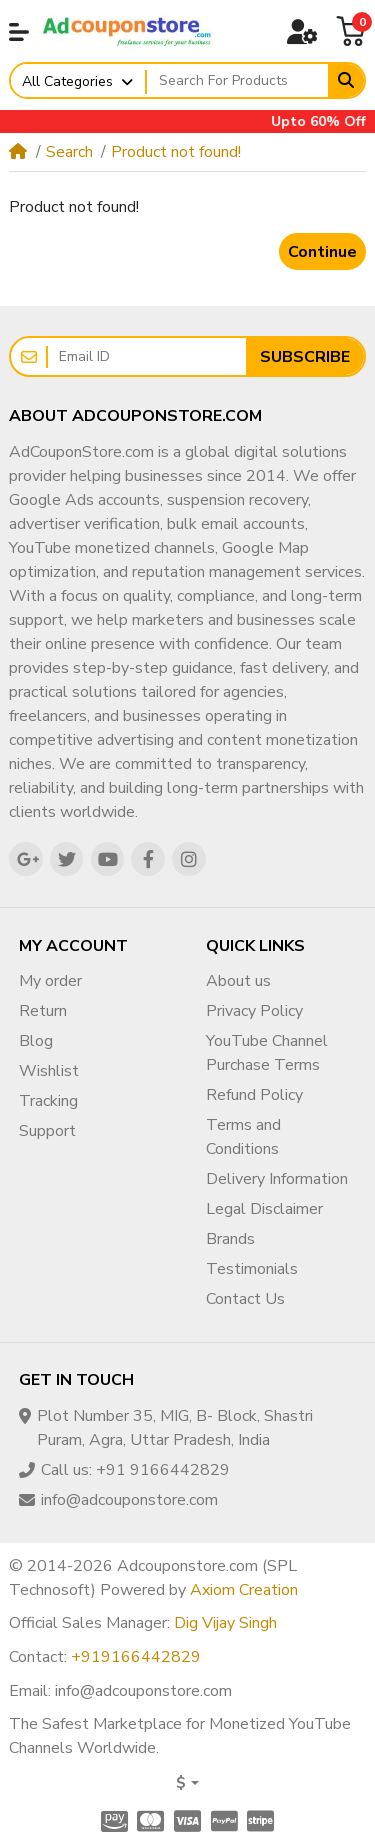 This screenshot has height=1848, width=375. Describe the element at coordinates (244, 1590) in the screenshot. I see `Axiom Creation` at that location.